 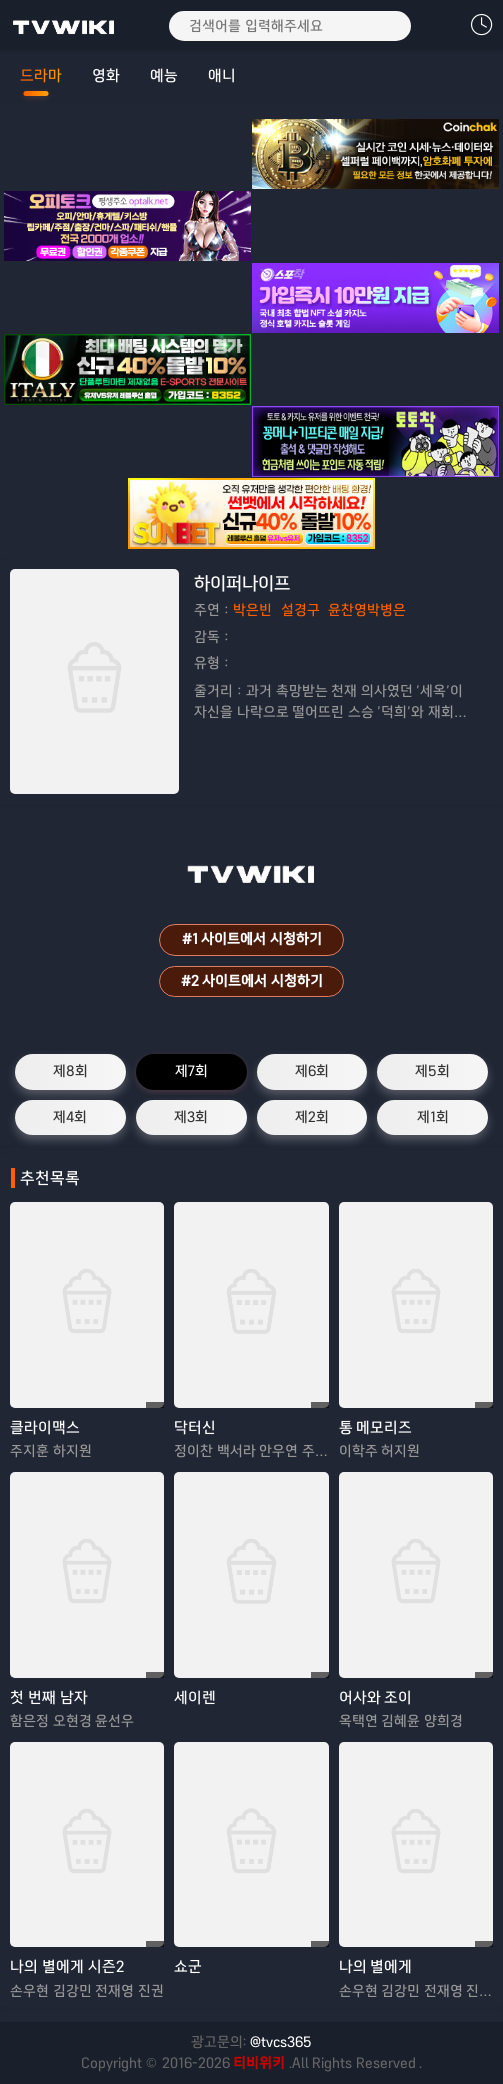 What do you see at coordinates (367, 610) in the screenshot?
I see `윤찬영박병은` at bounding box center [367, 610].